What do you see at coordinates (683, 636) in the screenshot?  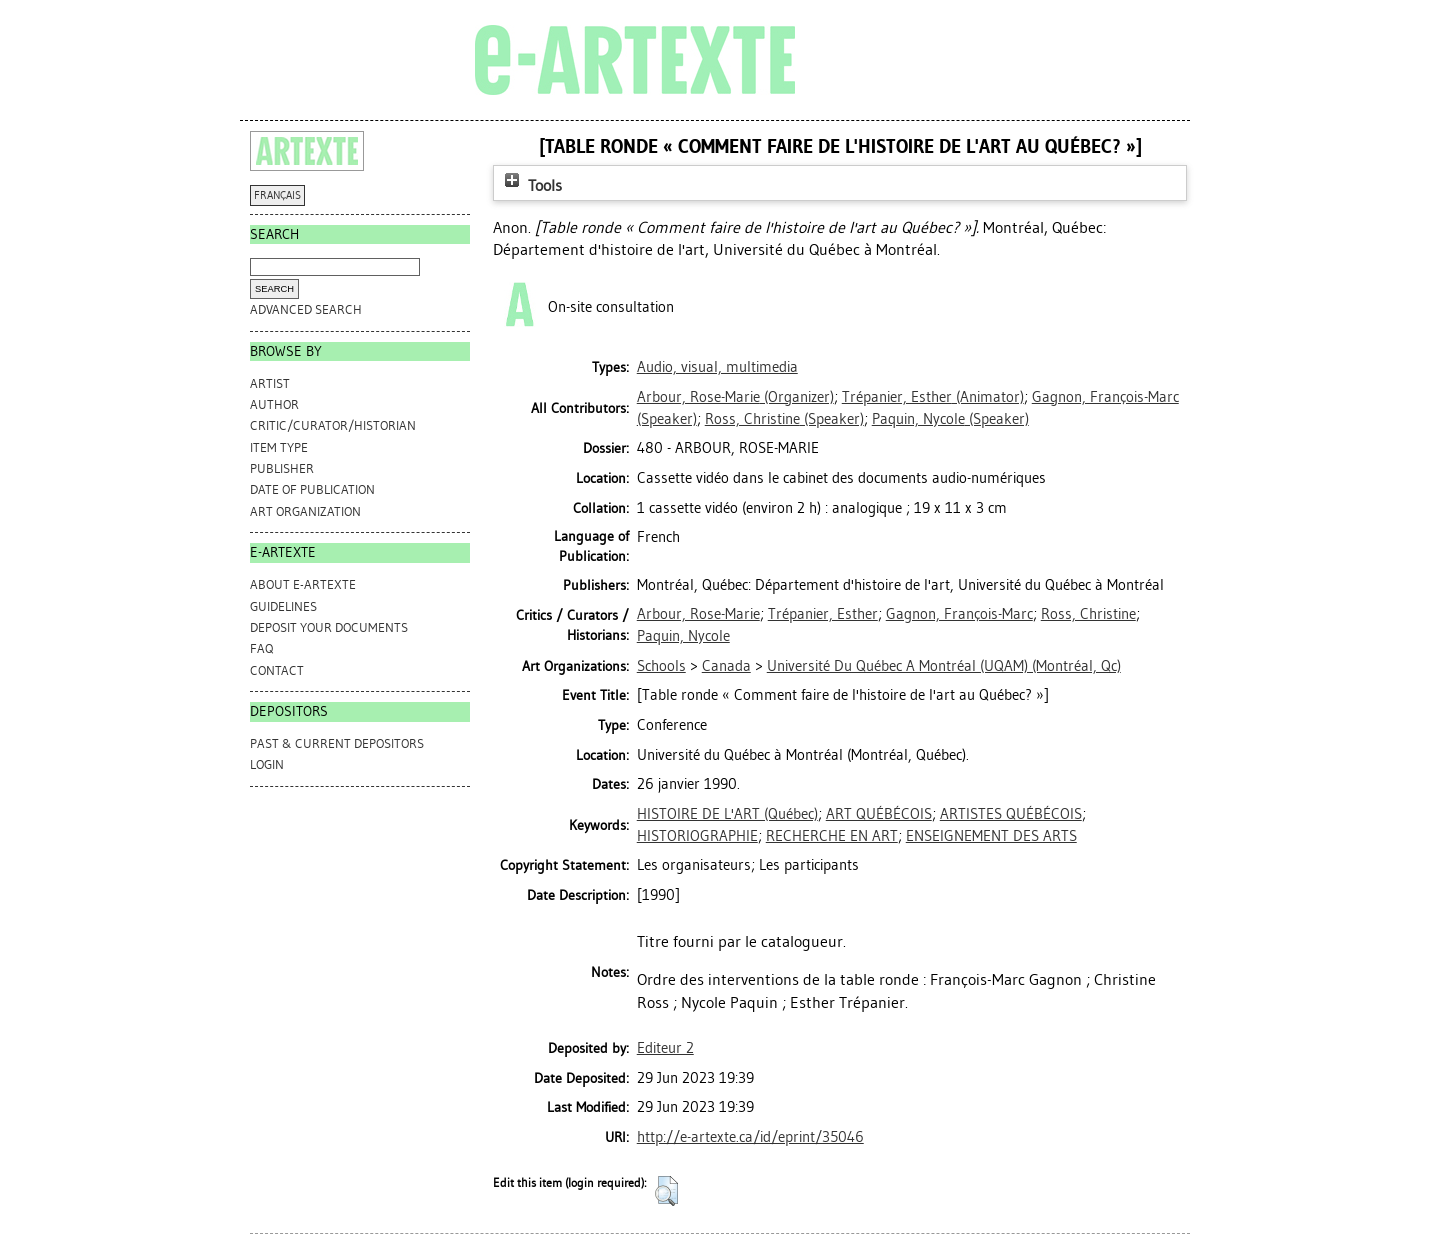 I see `Paquin, Nycole` at bounding box center [683, 636].